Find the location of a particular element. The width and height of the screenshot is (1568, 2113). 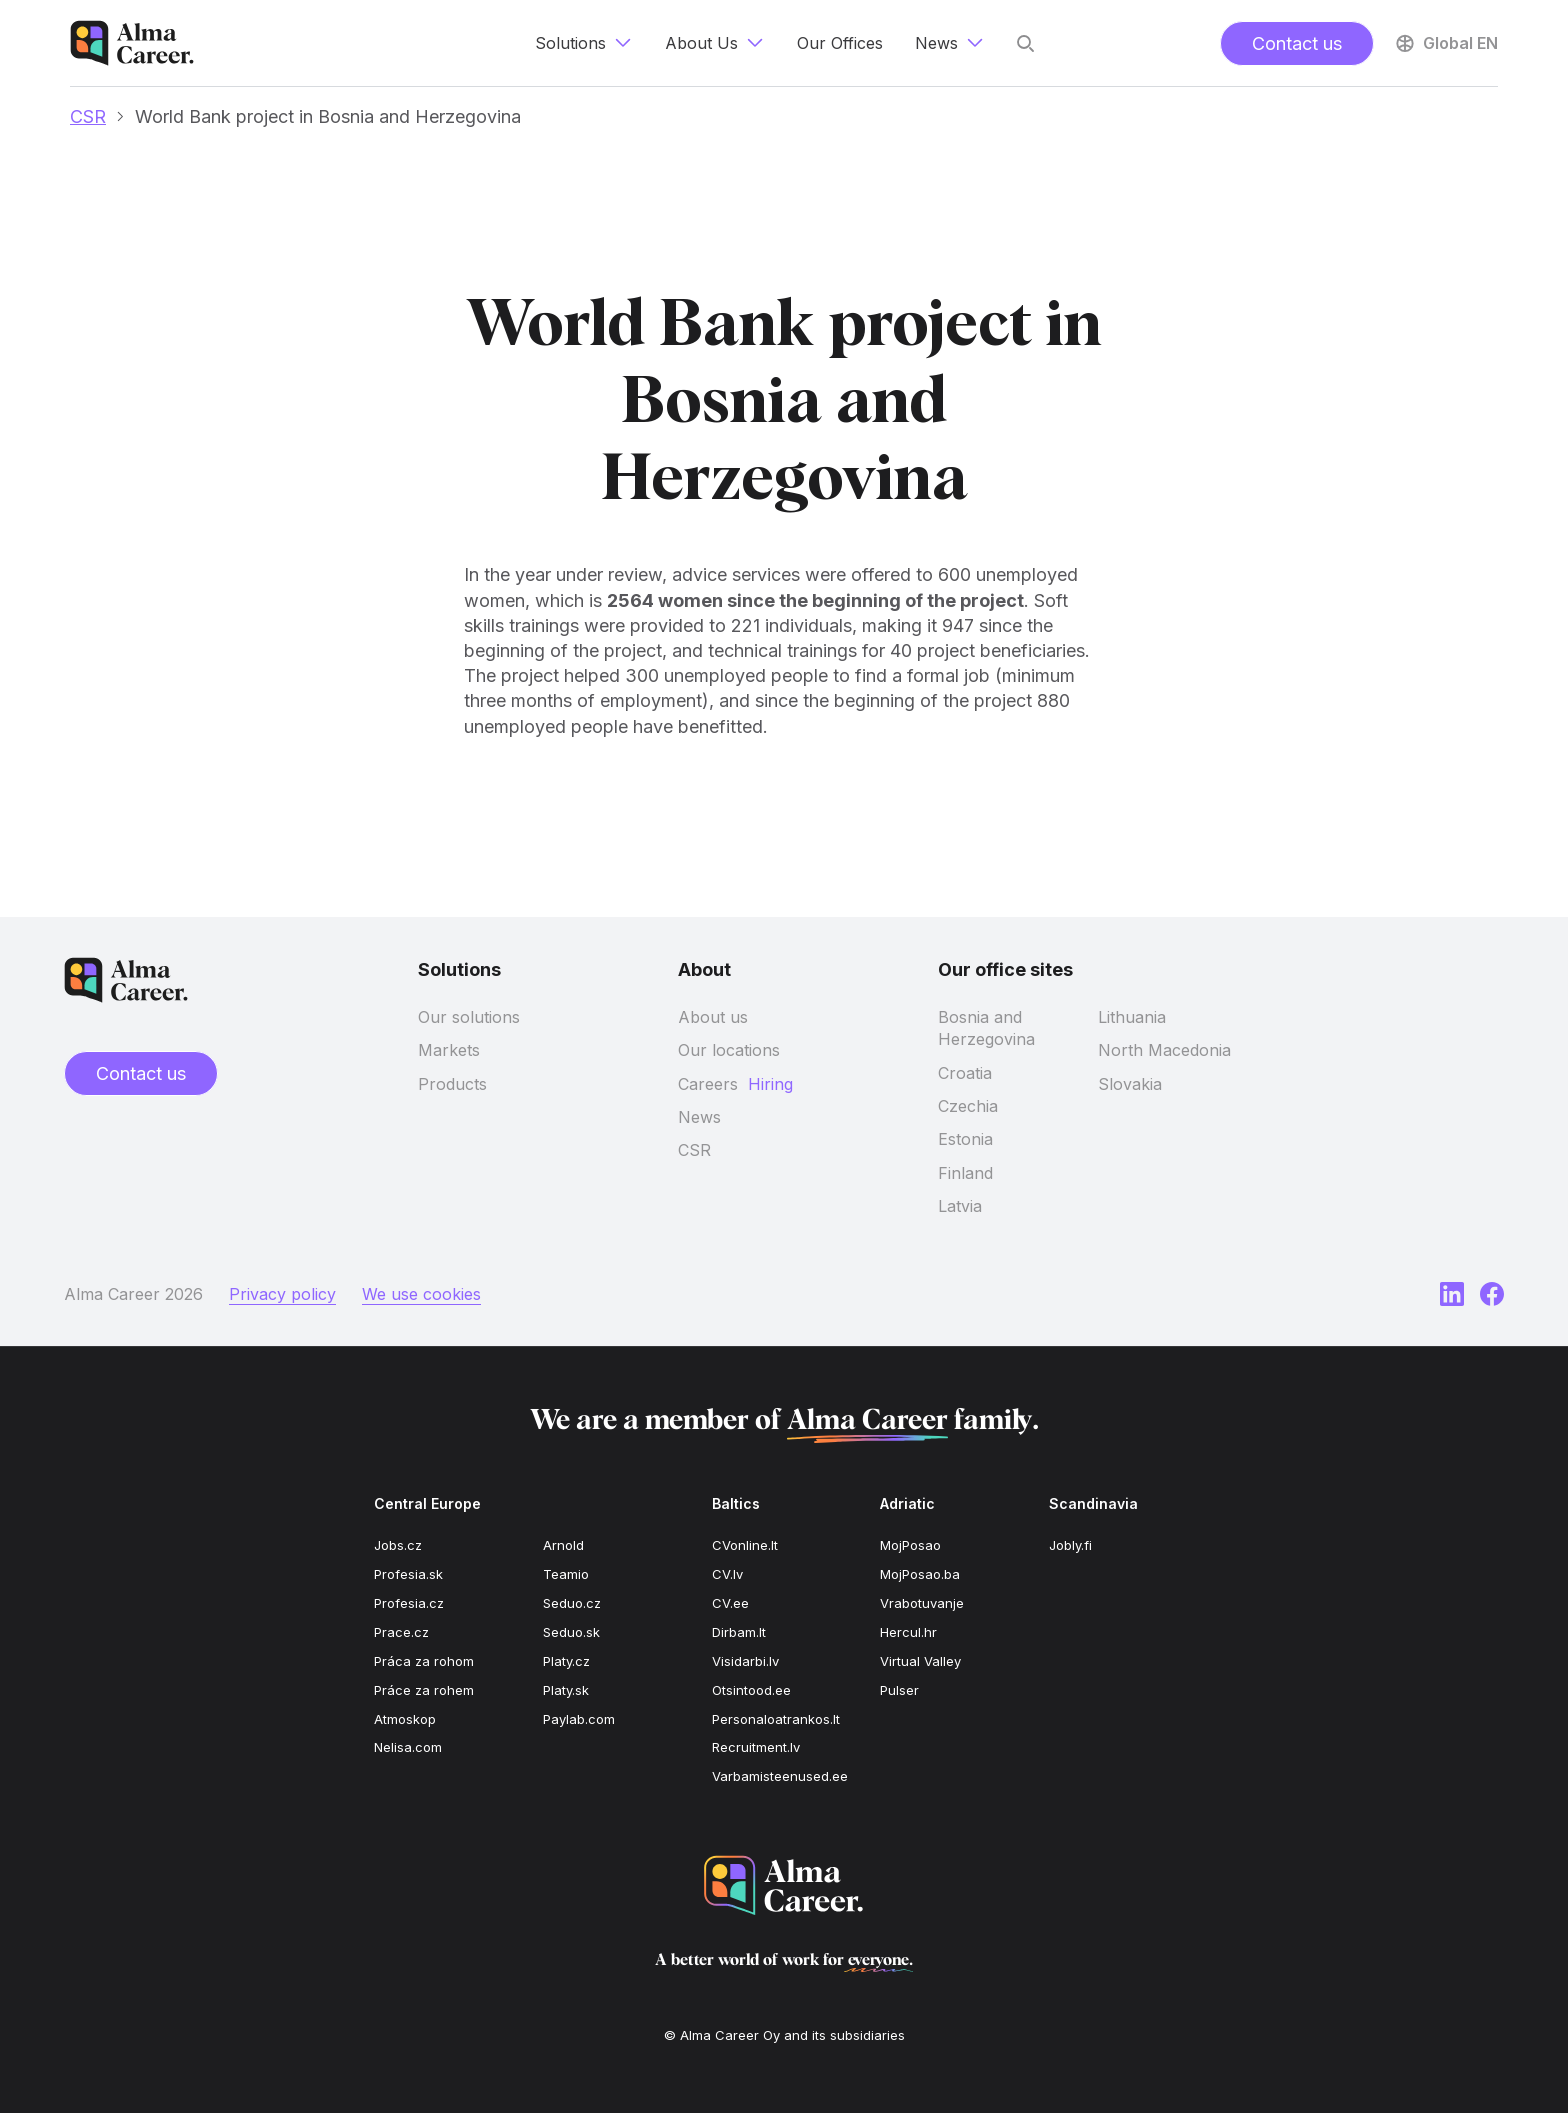

Dirbam.lt is located at coordinates (739, 1632).